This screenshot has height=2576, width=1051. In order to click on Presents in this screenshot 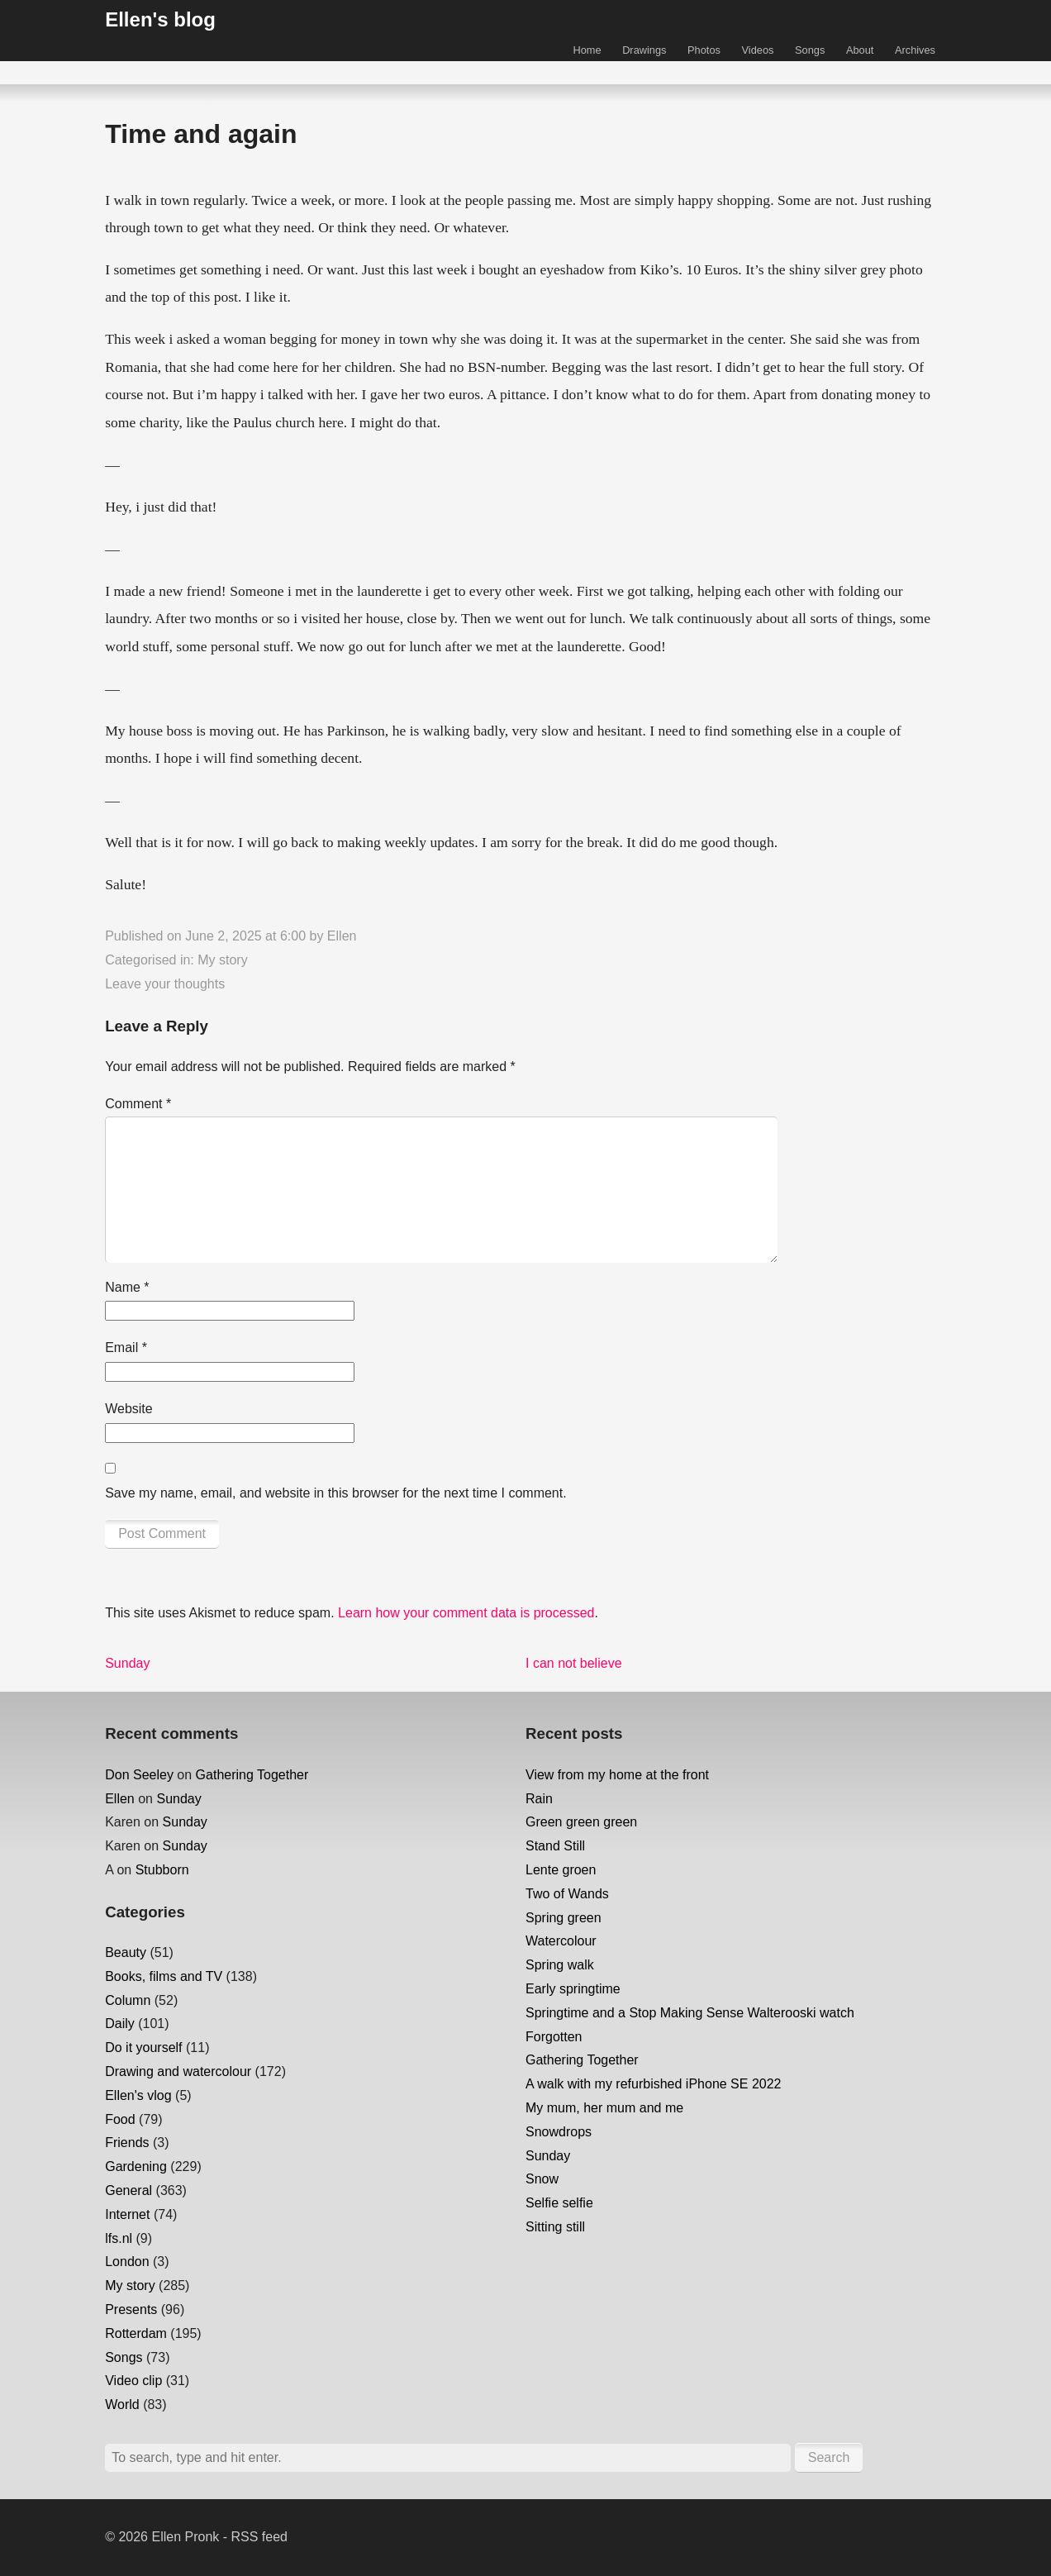, I will do `click(131, 2309)`.